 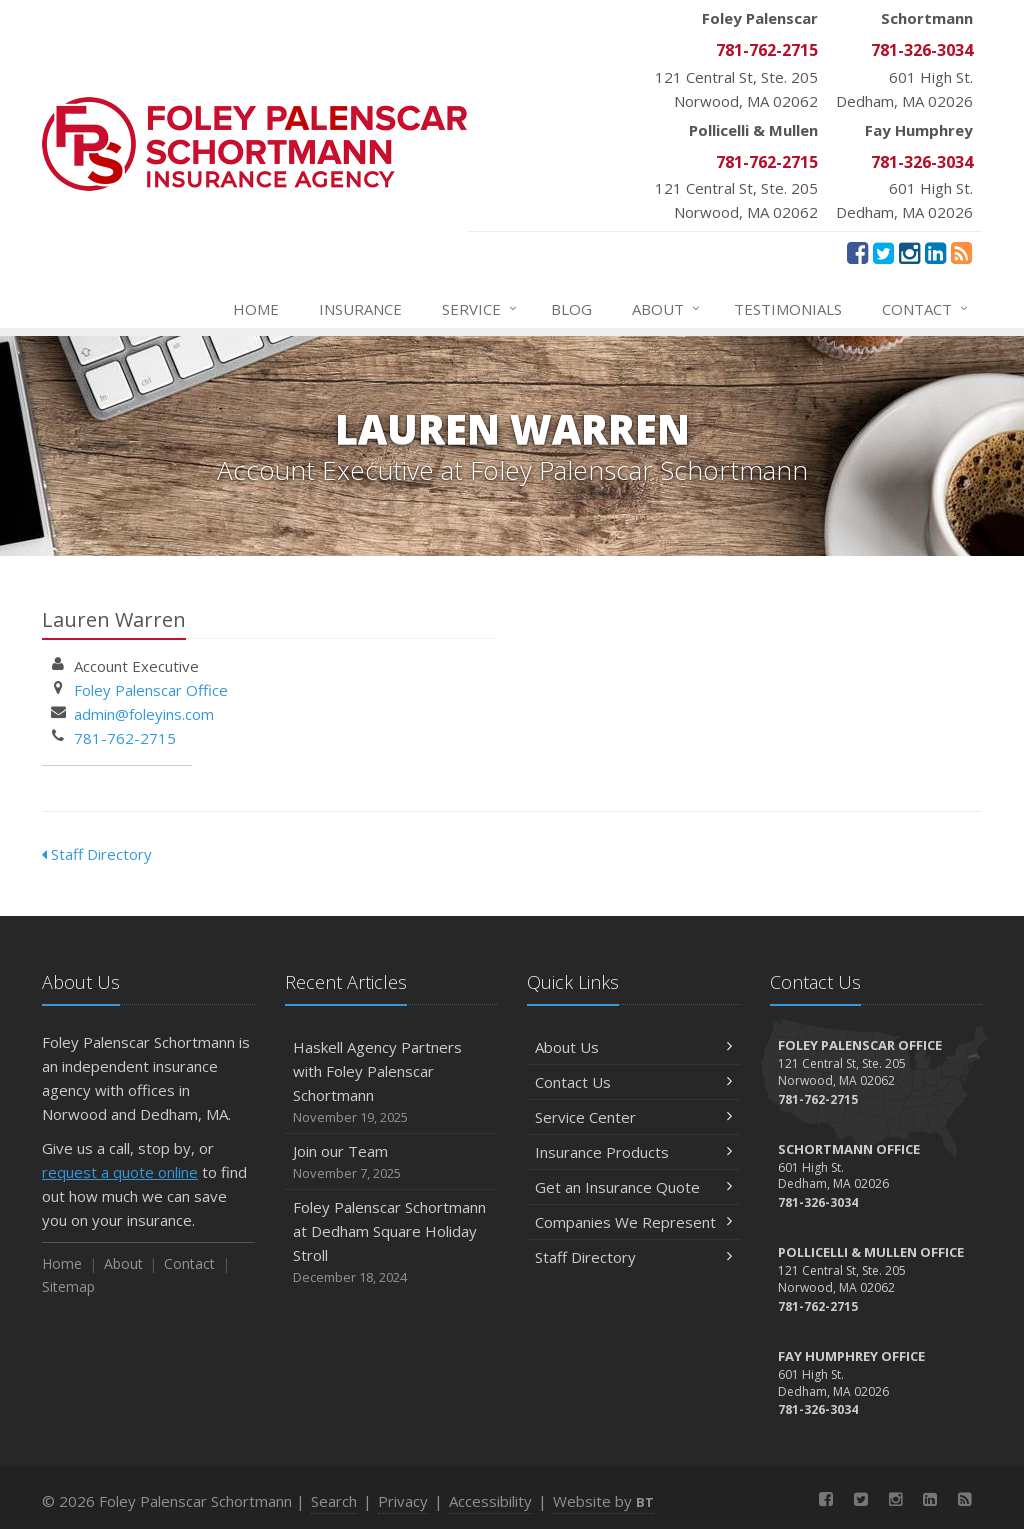 I want to click on Privacy, so click(x=403, y=1501).